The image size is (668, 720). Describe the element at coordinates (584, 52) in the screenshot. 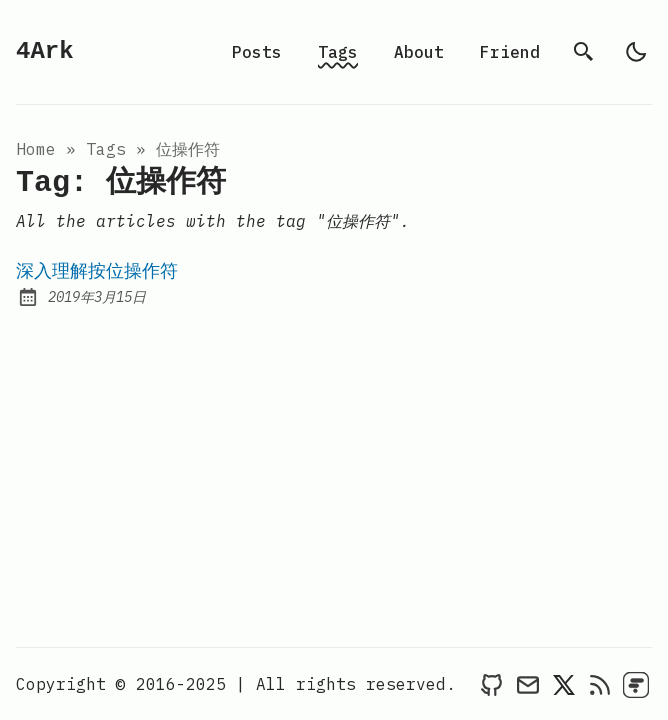

I see `[search]` at that location.